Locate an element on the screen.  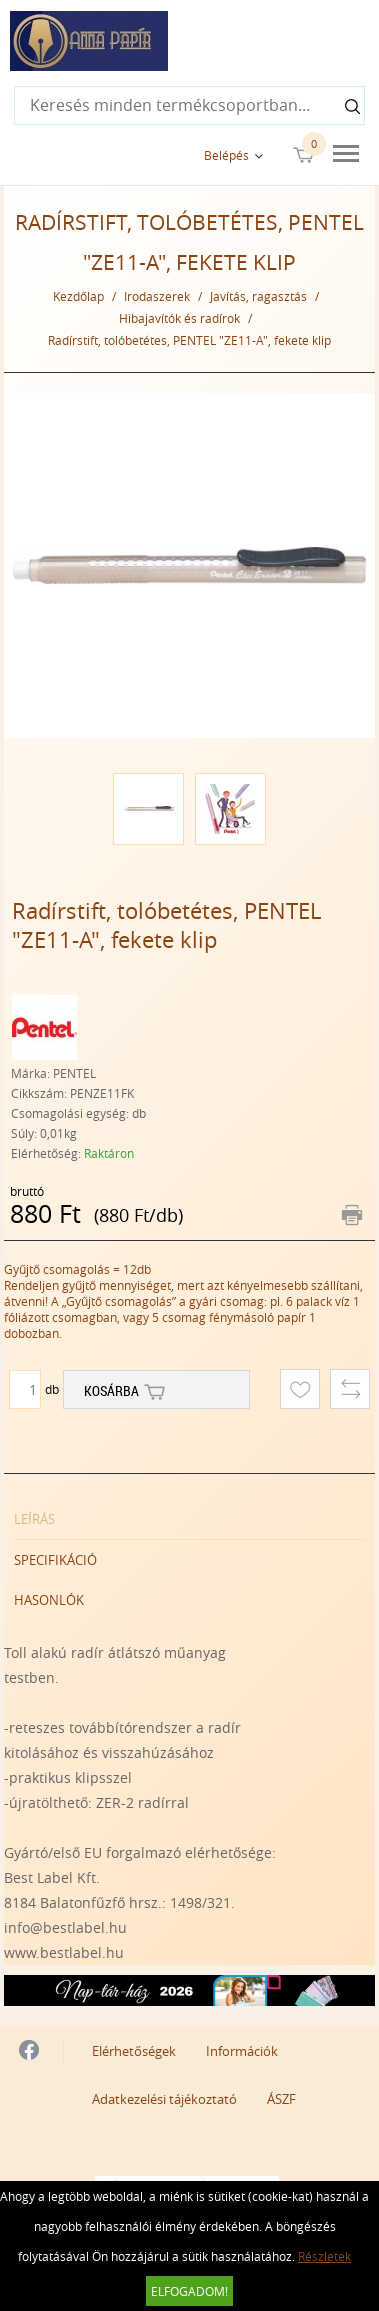
Részletek is located at coordinates (324, 2256).